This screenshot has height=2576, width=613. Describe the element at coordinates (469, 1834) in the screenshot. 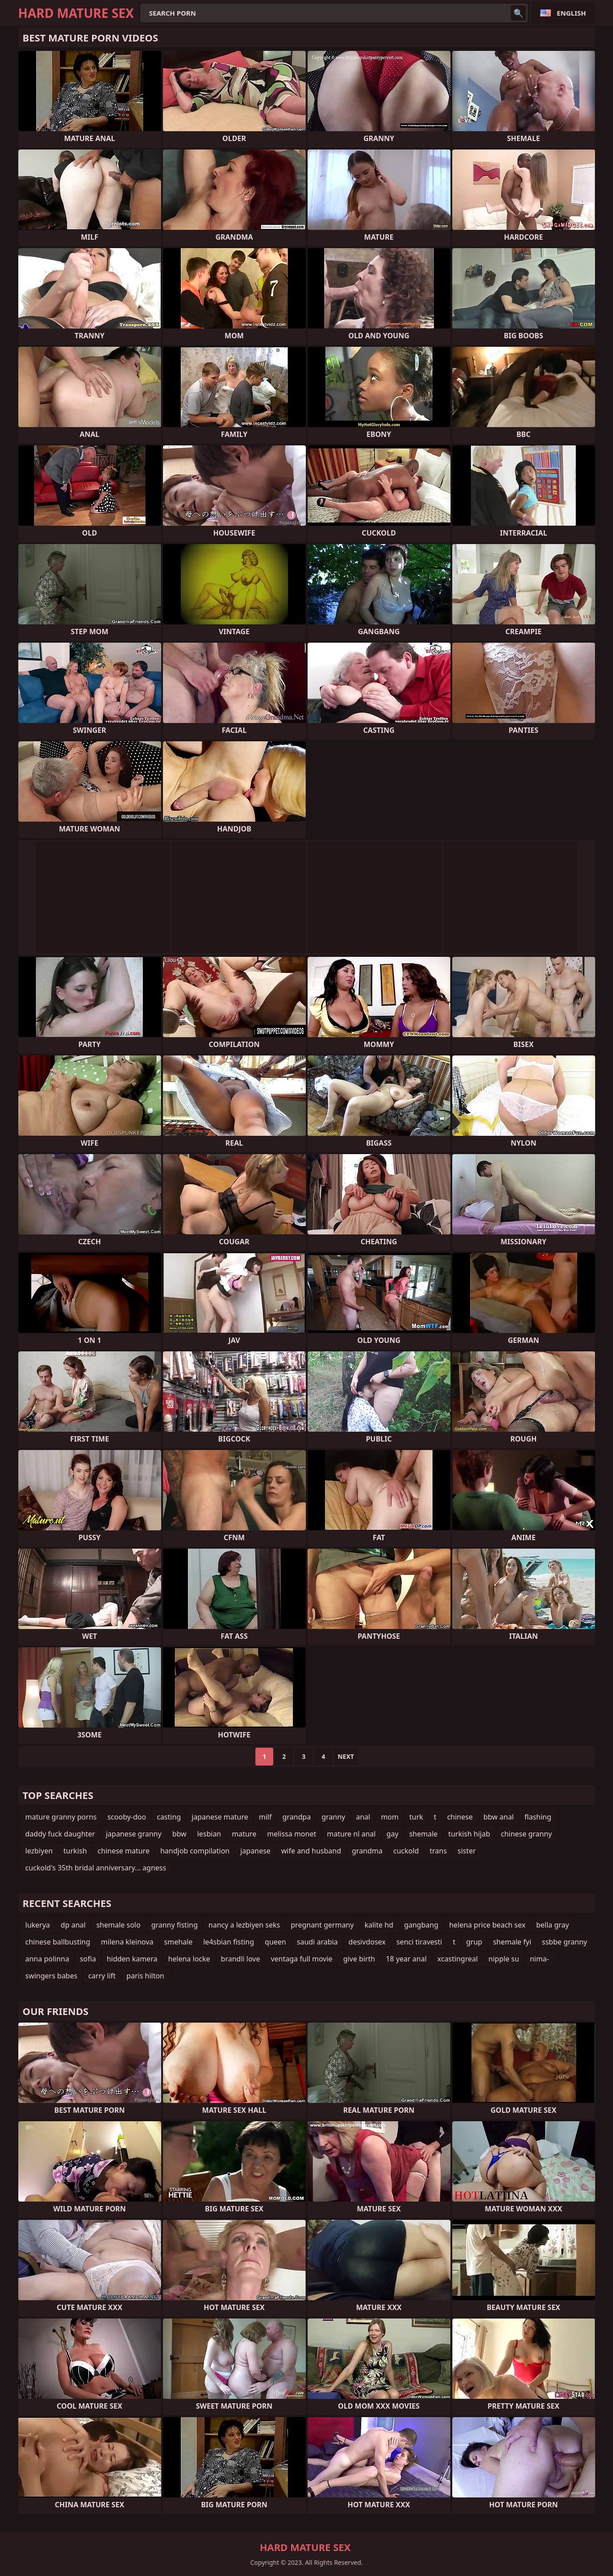

I see `turkish hijab` at that location.